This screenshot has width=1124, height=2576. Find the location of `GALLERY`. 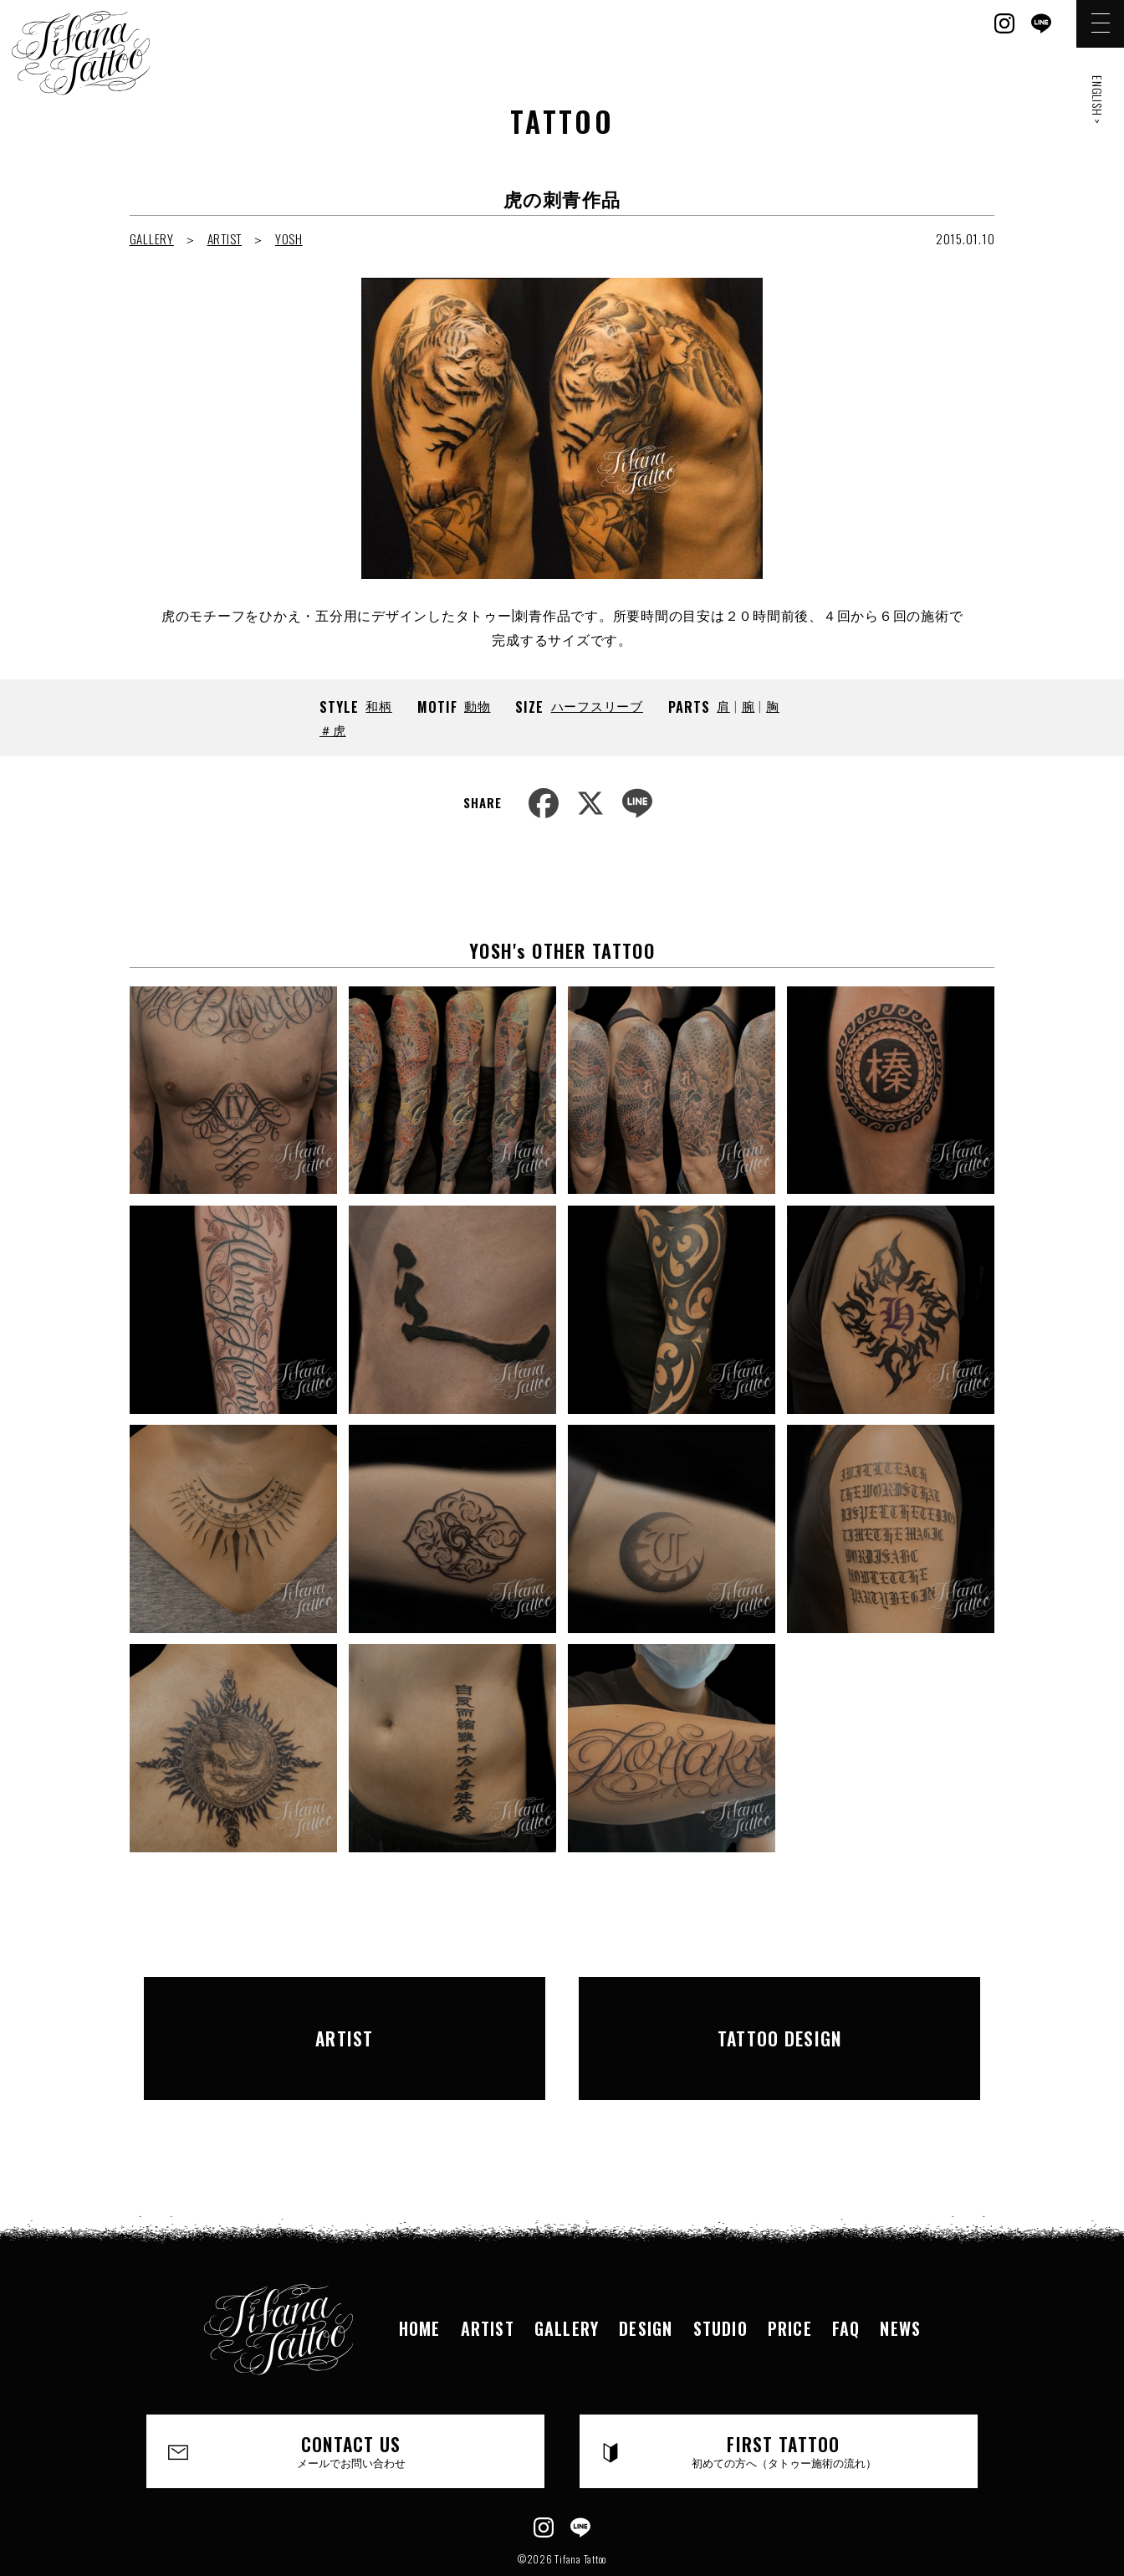

GALLERY is located at coordinates (152, 238).